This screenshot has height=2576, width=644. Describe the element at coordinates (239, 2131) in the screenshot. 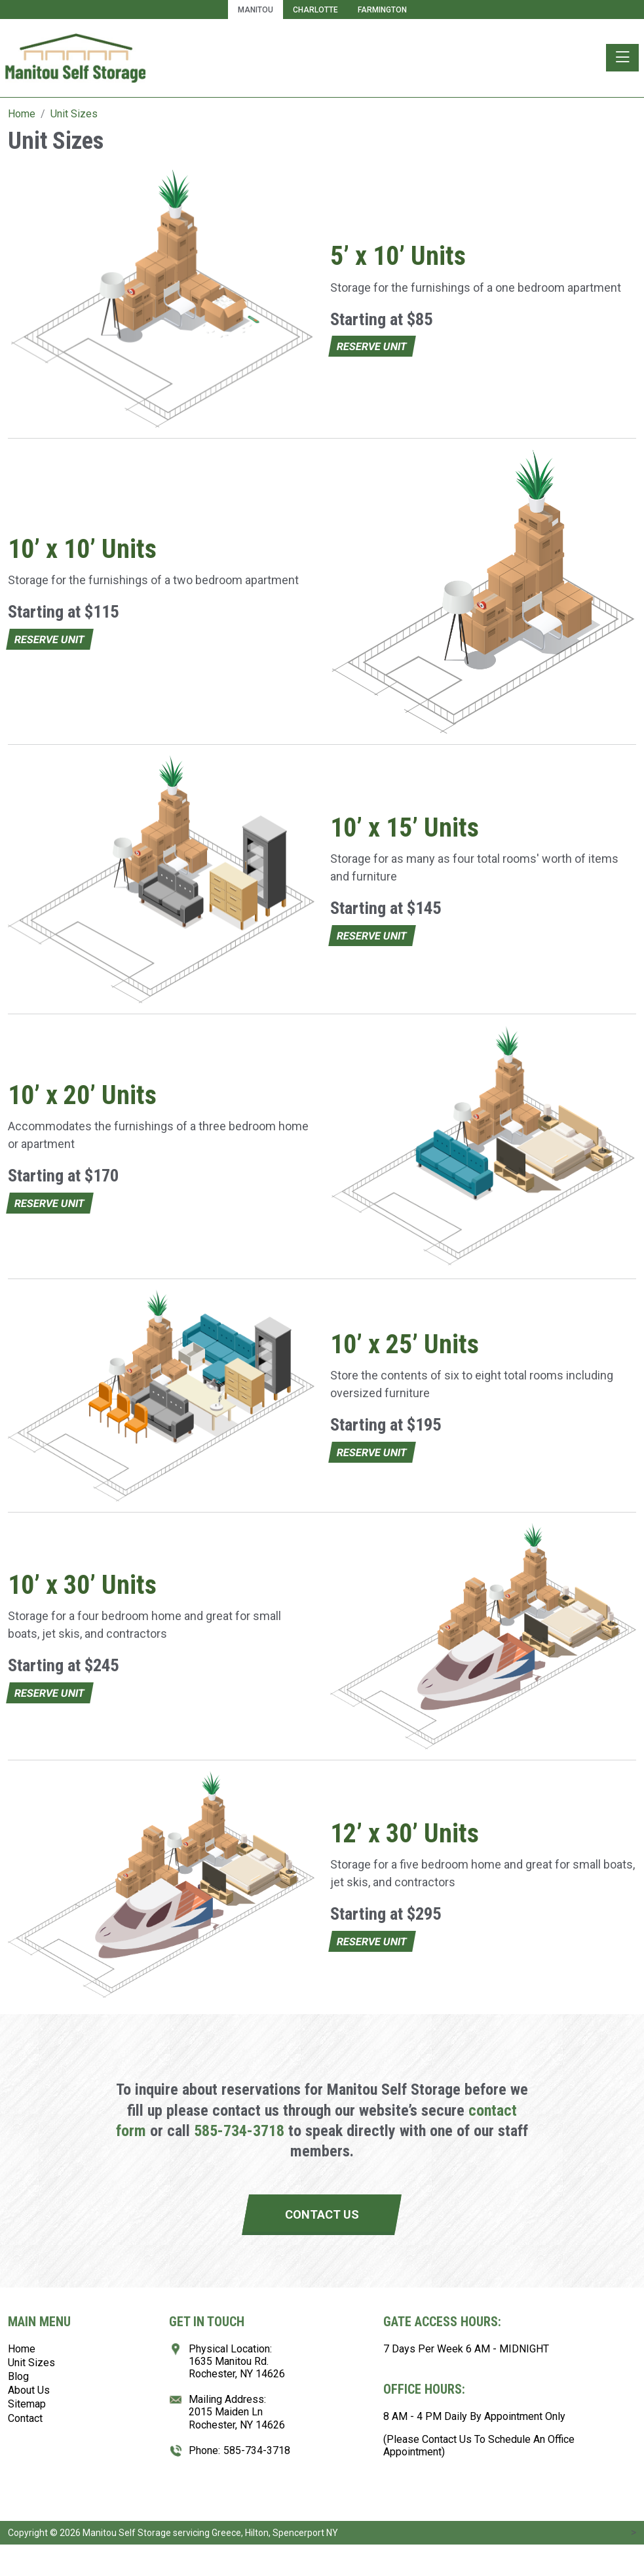

I see `585-734-3718` at that location.